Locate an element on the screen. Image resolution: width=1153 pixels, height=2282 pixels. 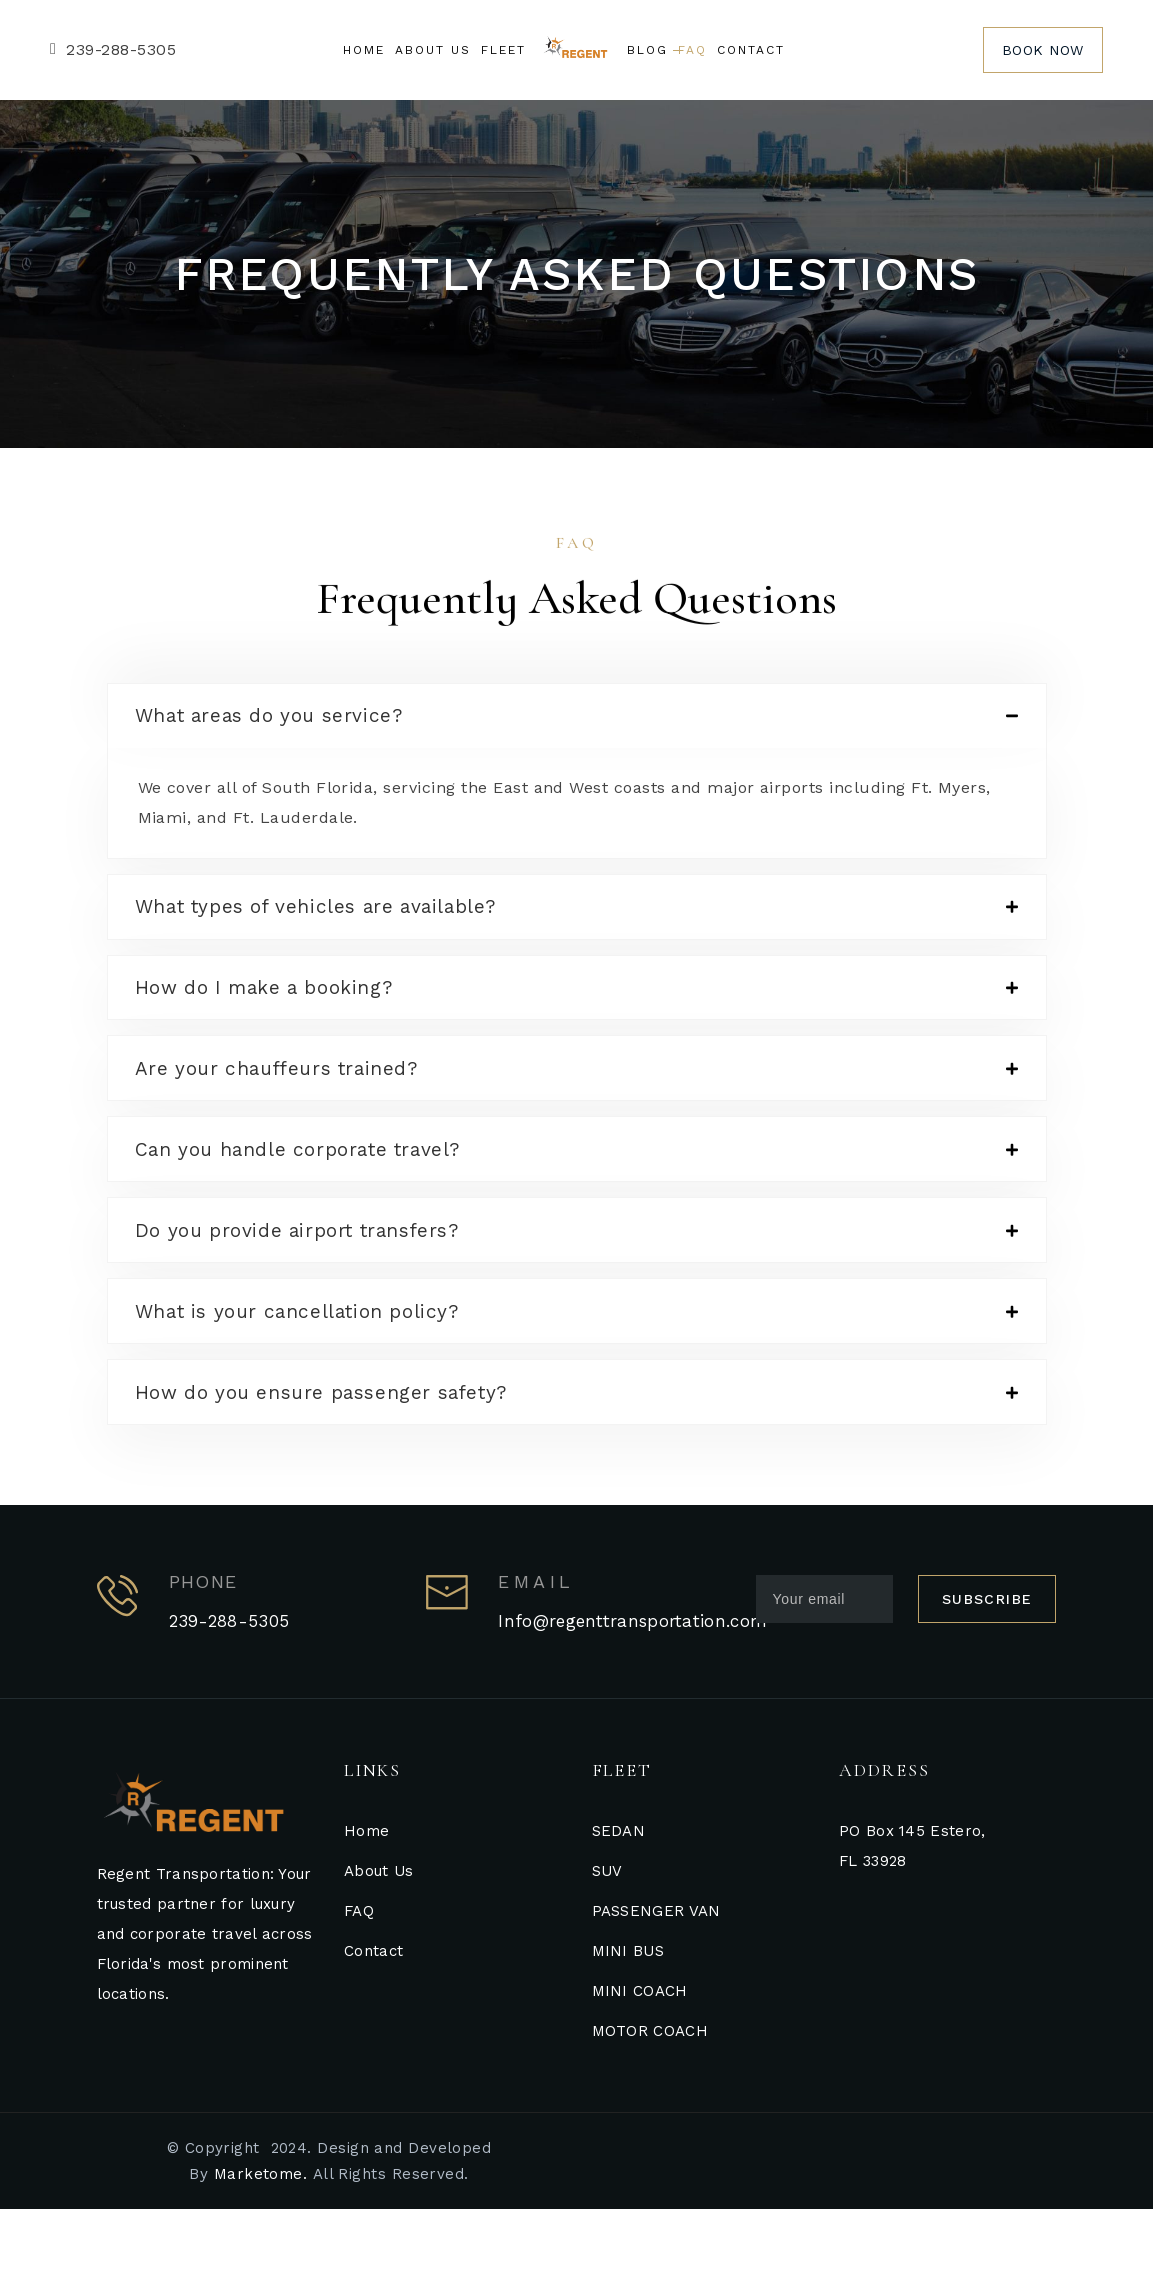
Home is located at coordinates (366, 1904).